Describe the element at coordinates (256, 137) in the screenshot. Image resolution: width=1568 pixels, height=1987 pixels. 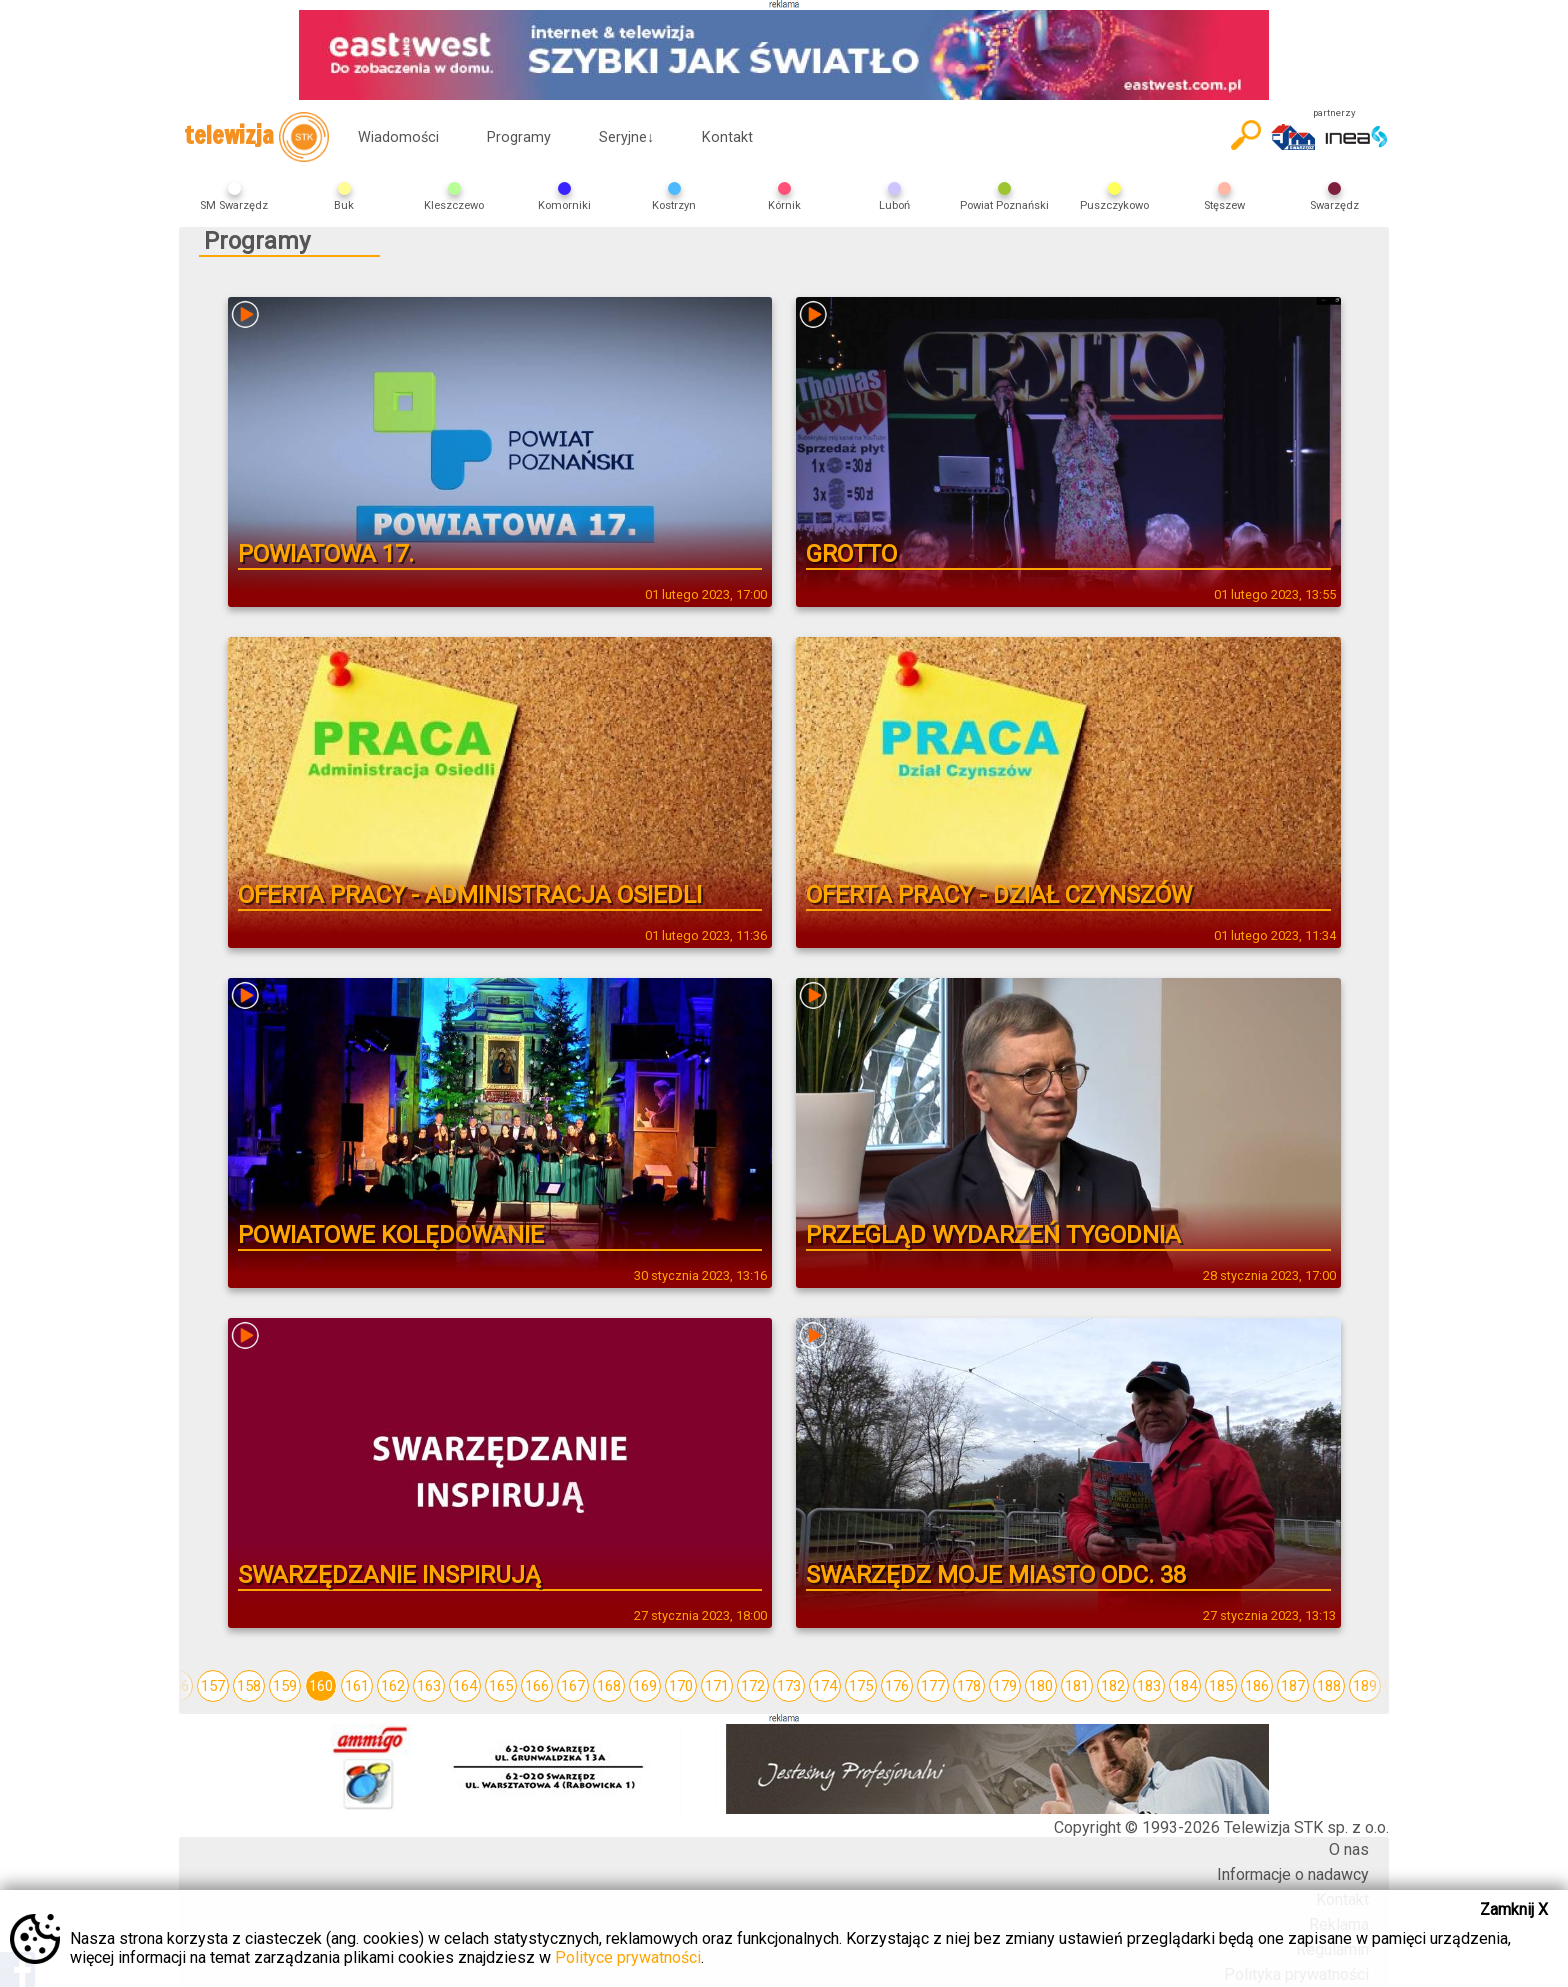
I see `telewizja` at that location.